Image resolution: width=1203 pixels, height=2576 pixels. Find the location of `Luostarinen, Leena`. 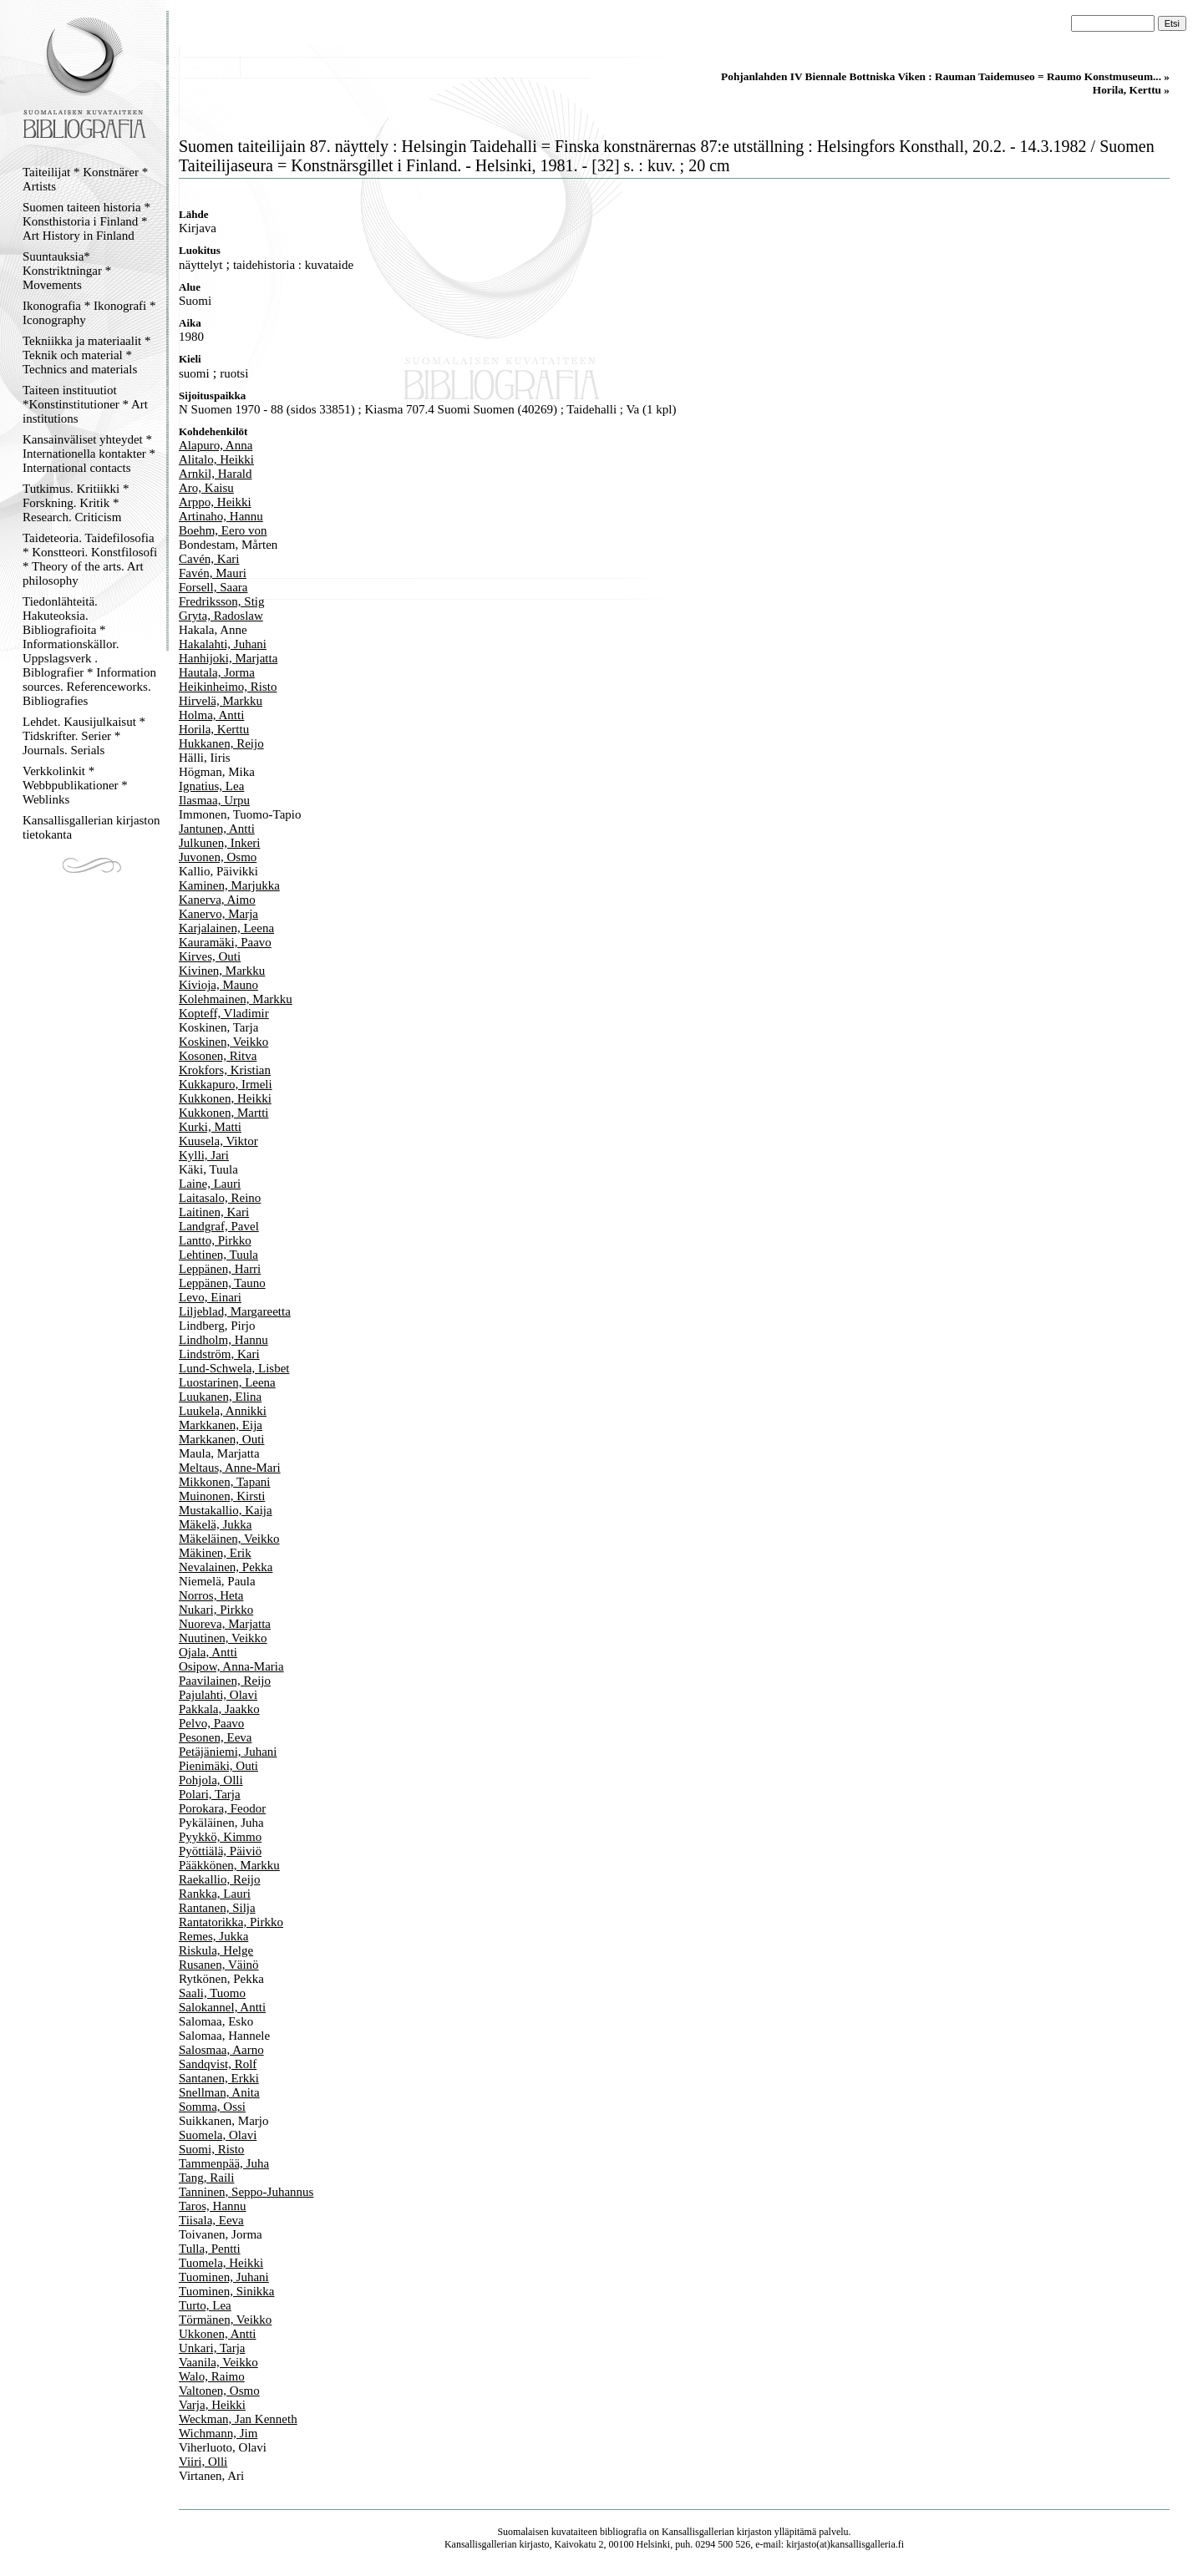

Luostarinen, Leena is located at coordinates (227, 1382).